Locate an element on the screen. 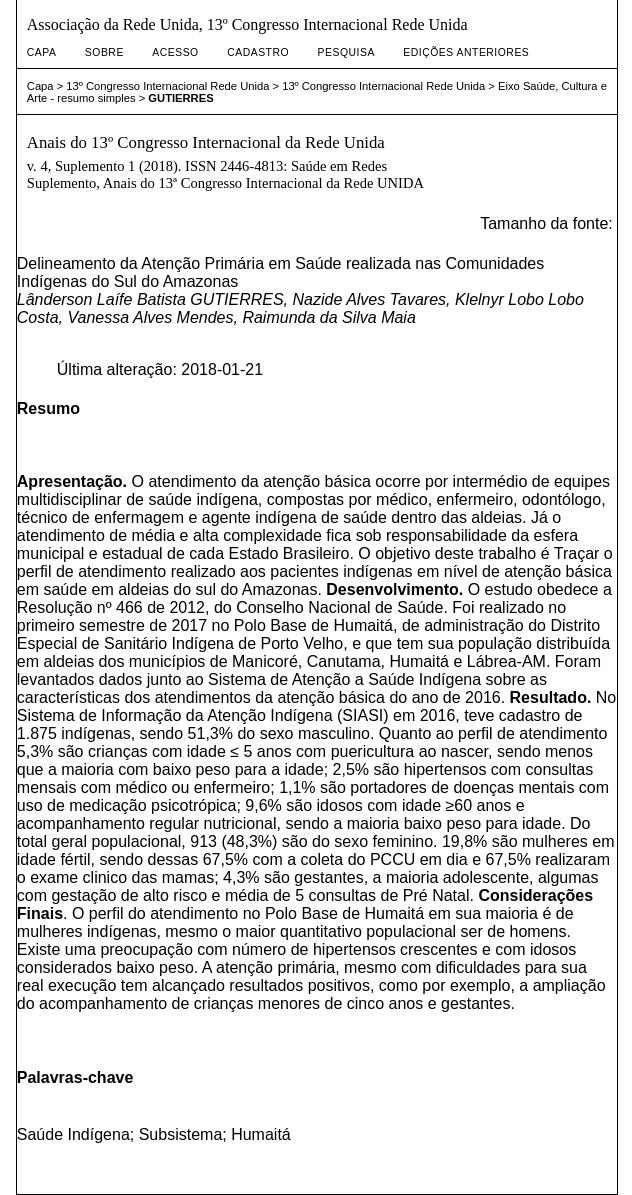 This screenshot has height=1195, width=632. Cadastro is located at coordinates (258, 52).